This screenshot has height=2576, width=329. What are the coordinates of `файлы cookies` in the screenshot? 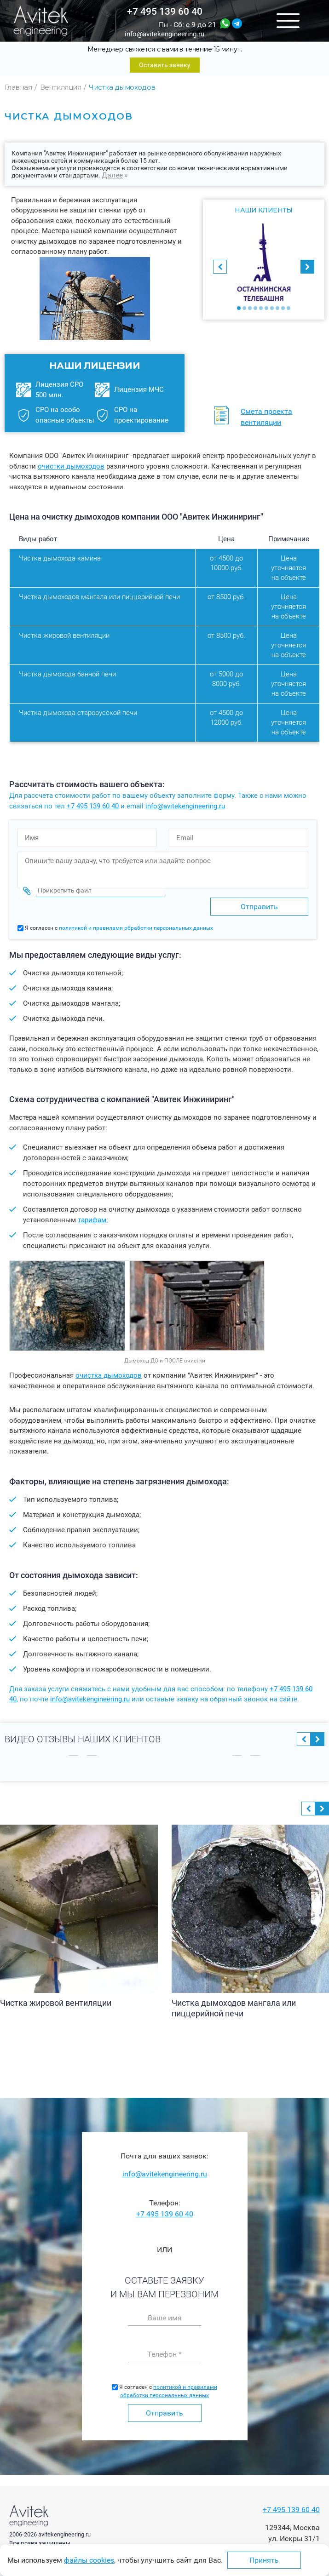 It's located at (89, 2560).